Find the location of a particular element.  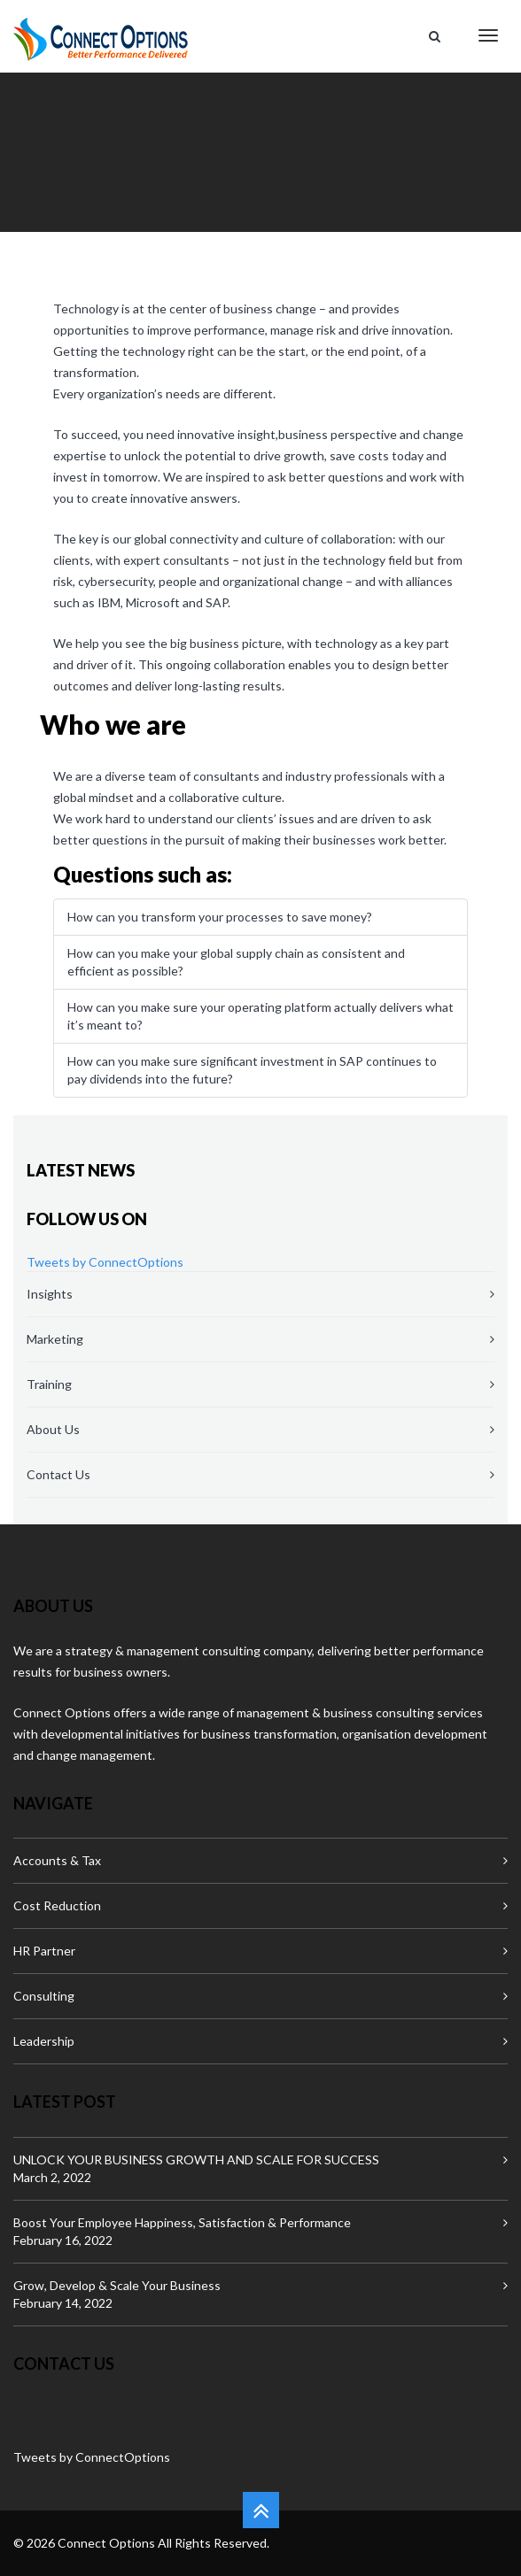

Tweets by ConnectOptions is located at coordinates (105, 1261).